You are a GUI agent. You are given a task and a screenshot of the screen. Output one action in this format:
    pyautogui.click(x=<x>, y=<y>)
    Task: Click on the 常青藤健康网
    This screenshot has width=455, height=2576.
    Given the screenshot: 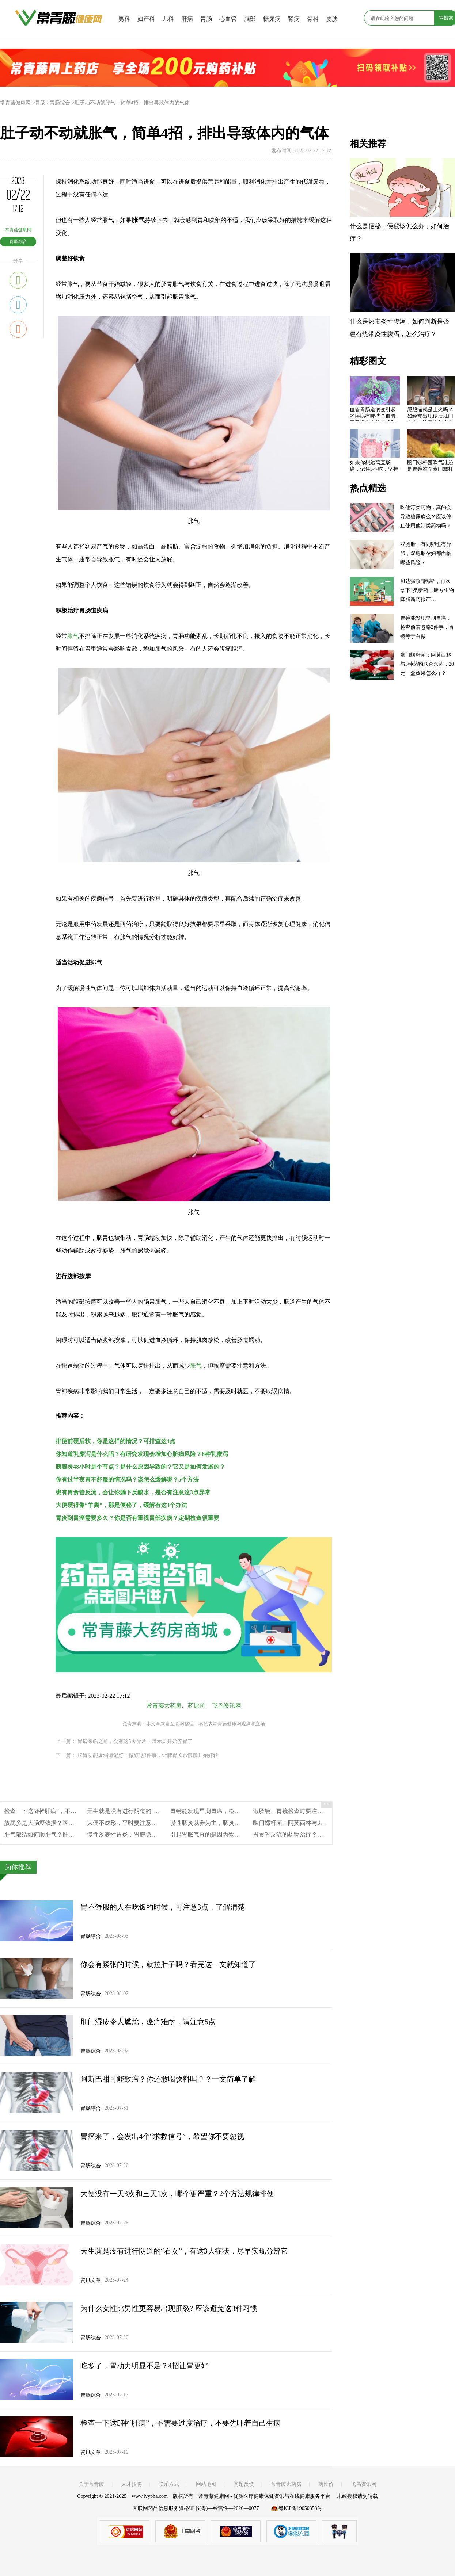 What is the action you would take?
    pyautogui.click(x=15, y=103)
    